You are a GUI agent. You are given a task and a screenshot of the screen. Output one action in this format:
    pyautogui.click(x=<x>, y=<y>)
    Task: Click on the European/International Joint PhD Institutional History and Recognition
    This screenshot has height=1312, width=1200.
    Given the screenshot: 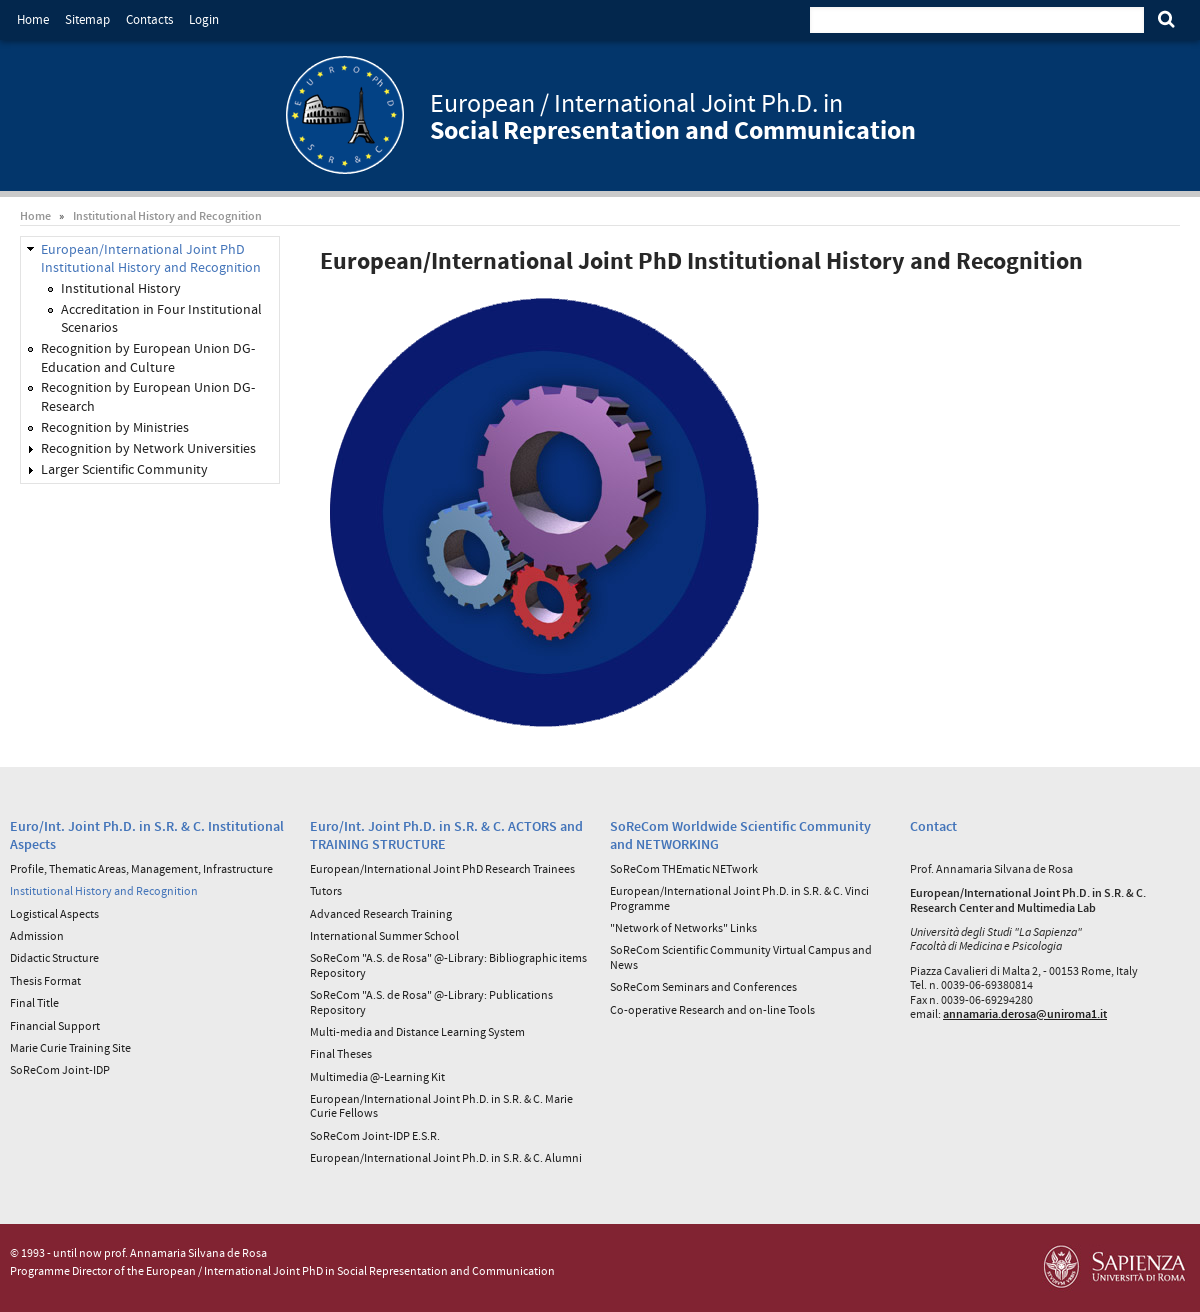 What is the action you would take?
    pyautogui.click(x=151, y=258)
    